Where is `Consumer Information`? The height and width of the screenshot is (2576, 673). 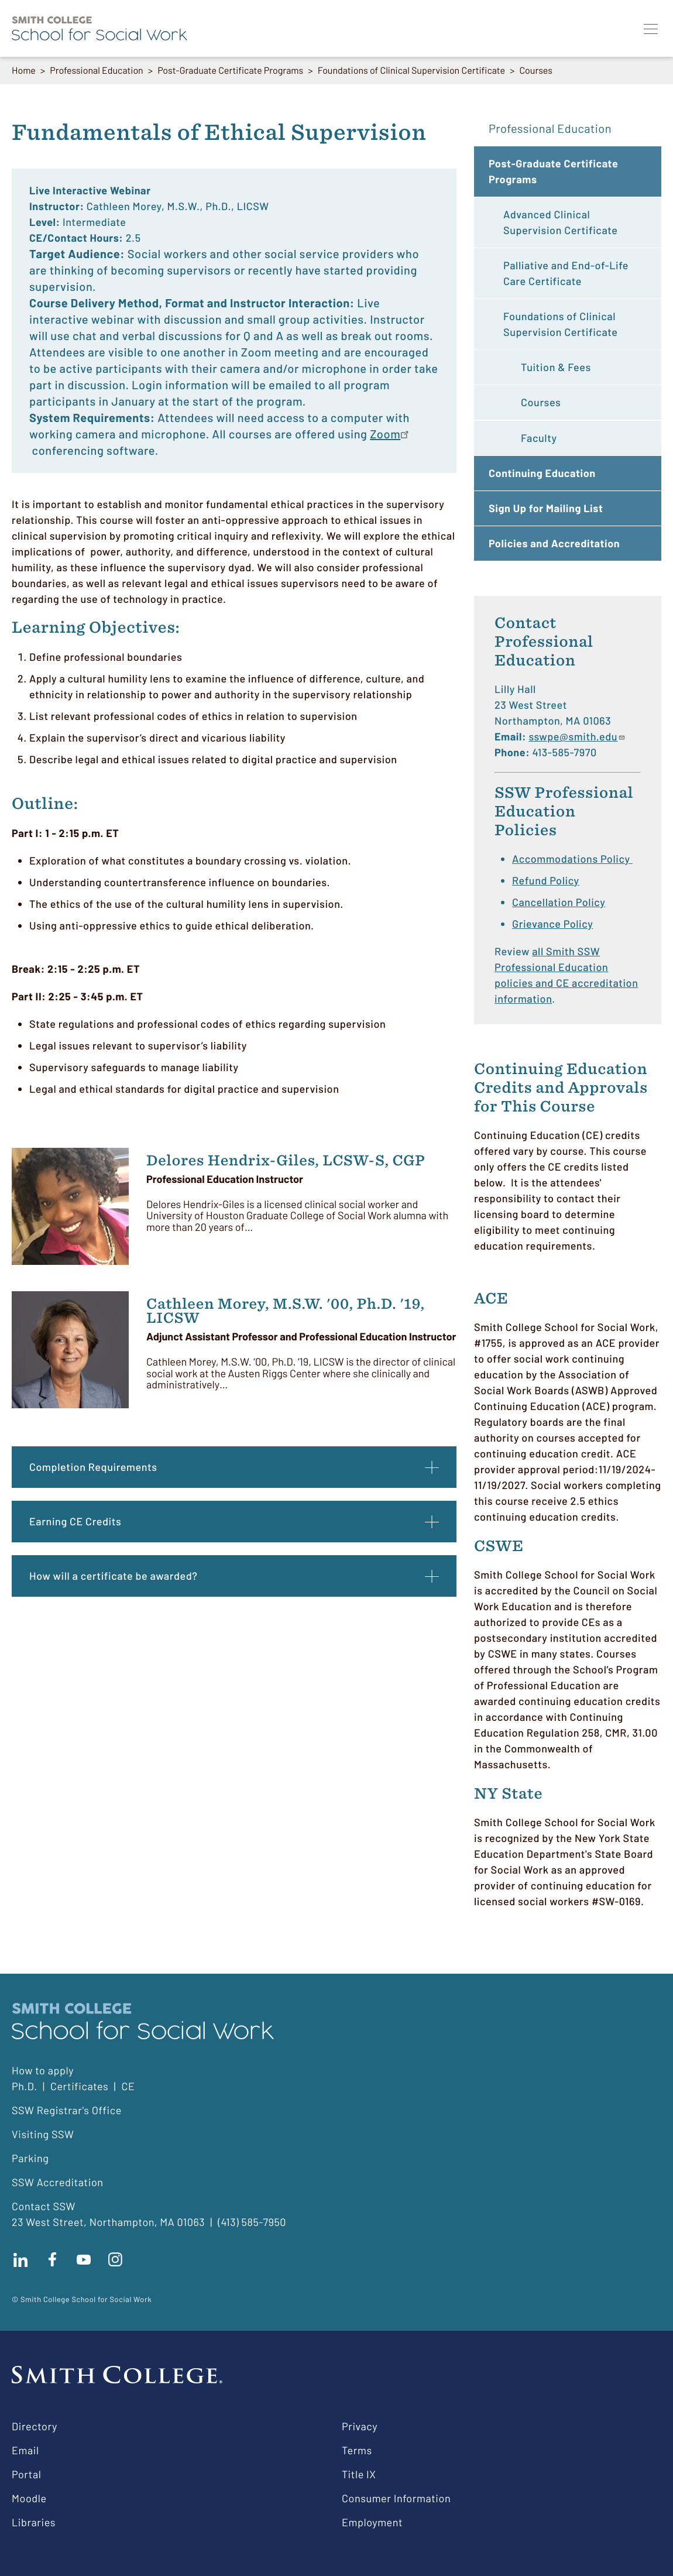 Consumer Information is located at coordinates (396, 2498).